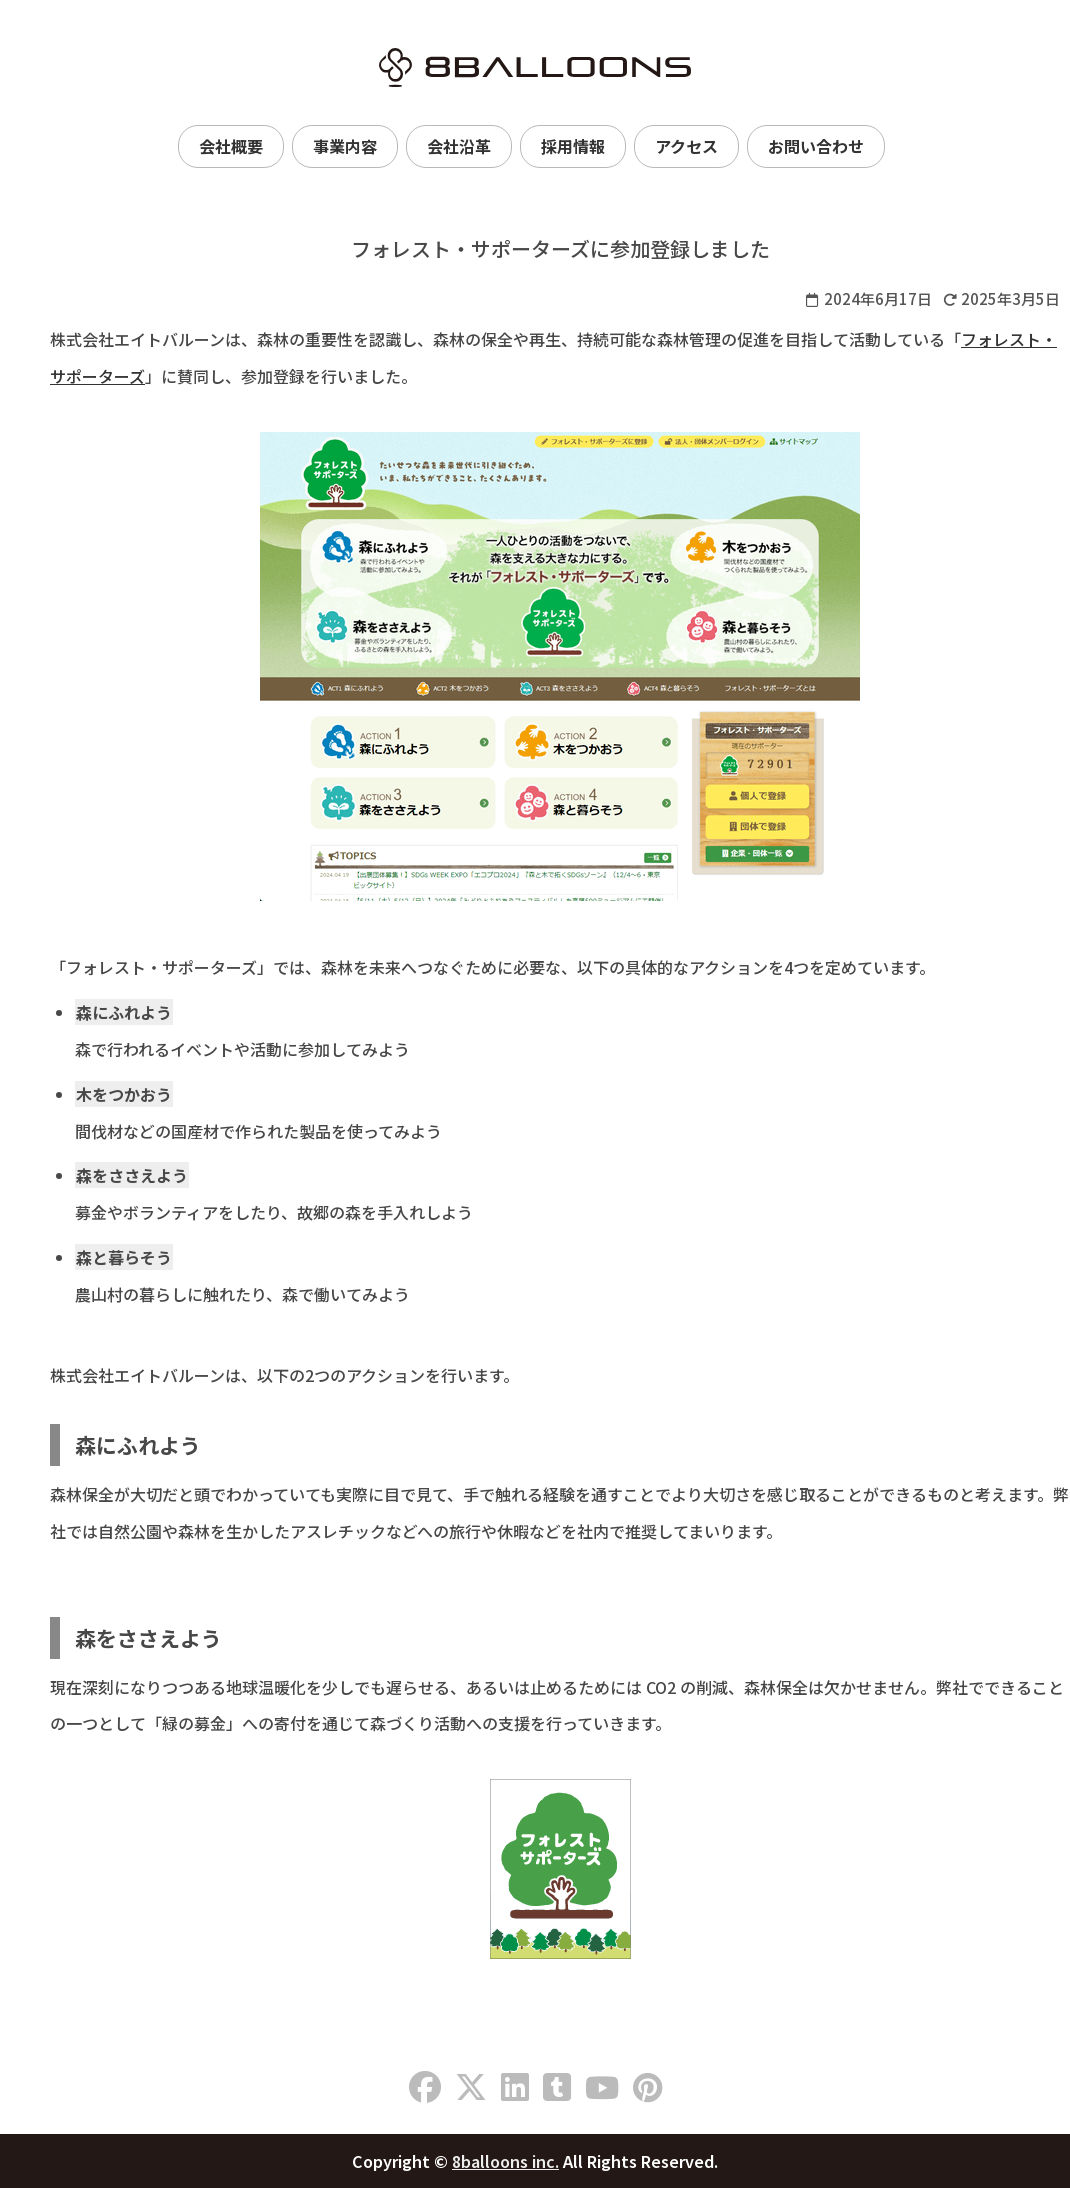 This screenshot has height=2188, width=1070. Describe the element at coordinates (505, 2161) in the screenshot. I see `8balloons inc.` at that location.